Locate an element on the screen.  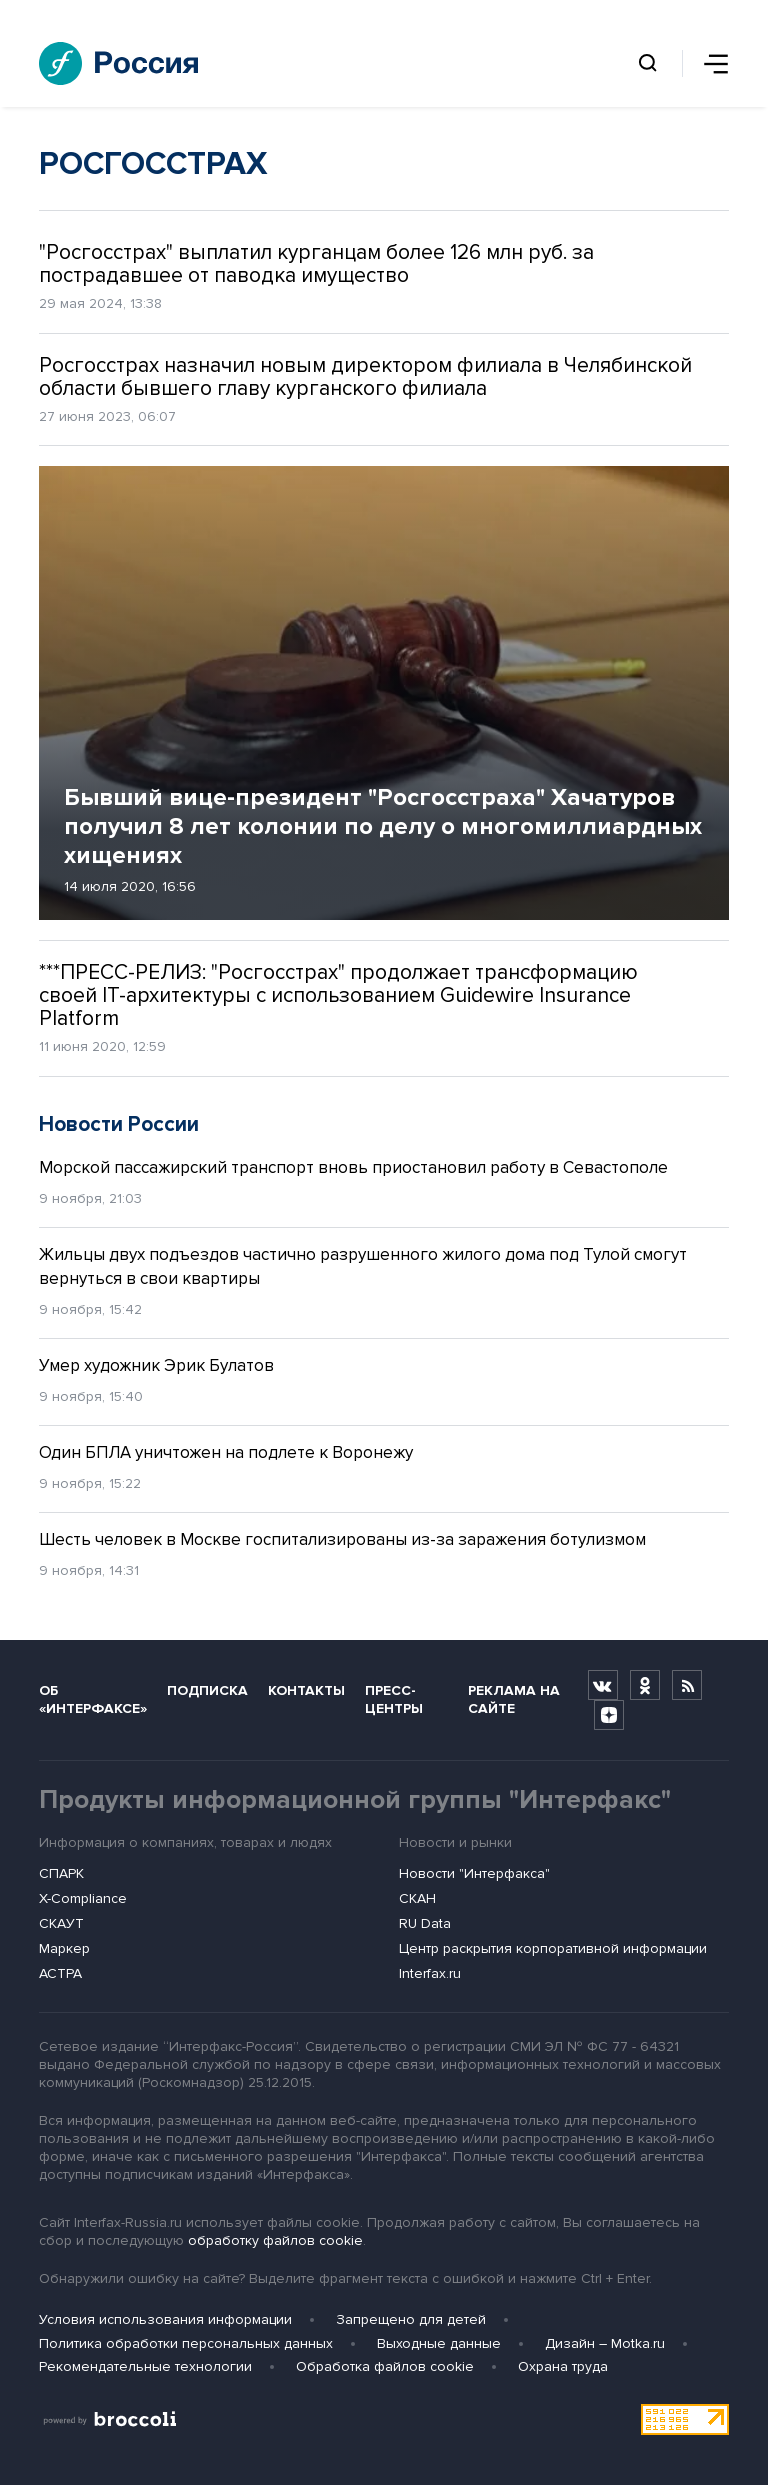
Шесть человек в Москве госпитализированы из-за заражения ботулизмом is located at coordinates (342, 1539).